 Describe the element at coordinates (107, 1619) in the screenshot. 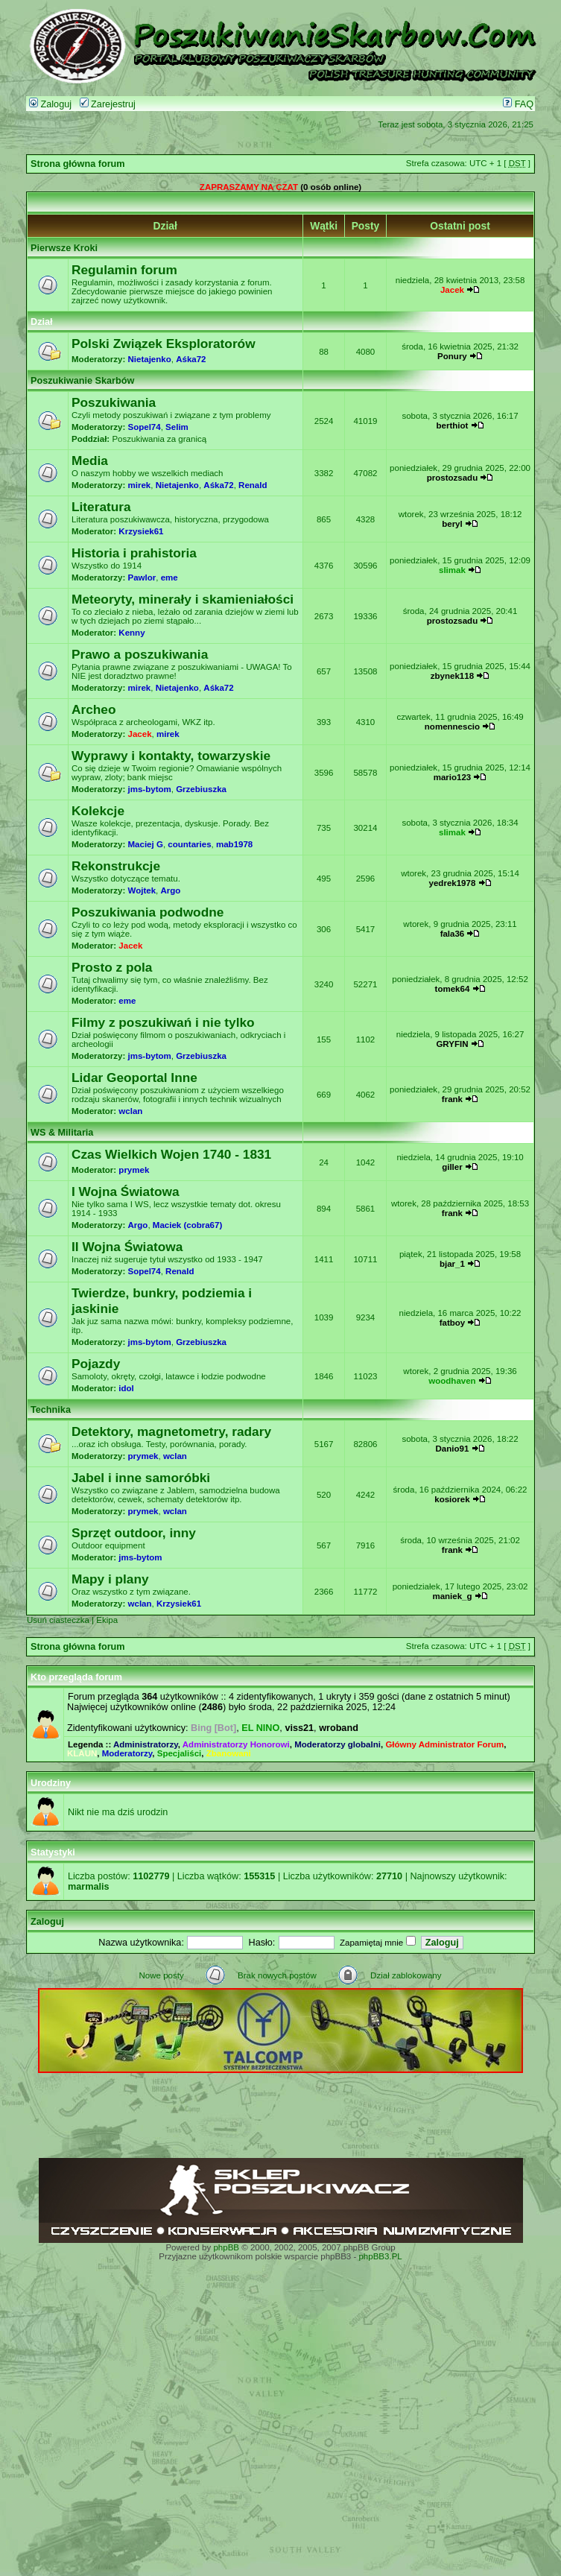

I see `Ekipa` at that location.